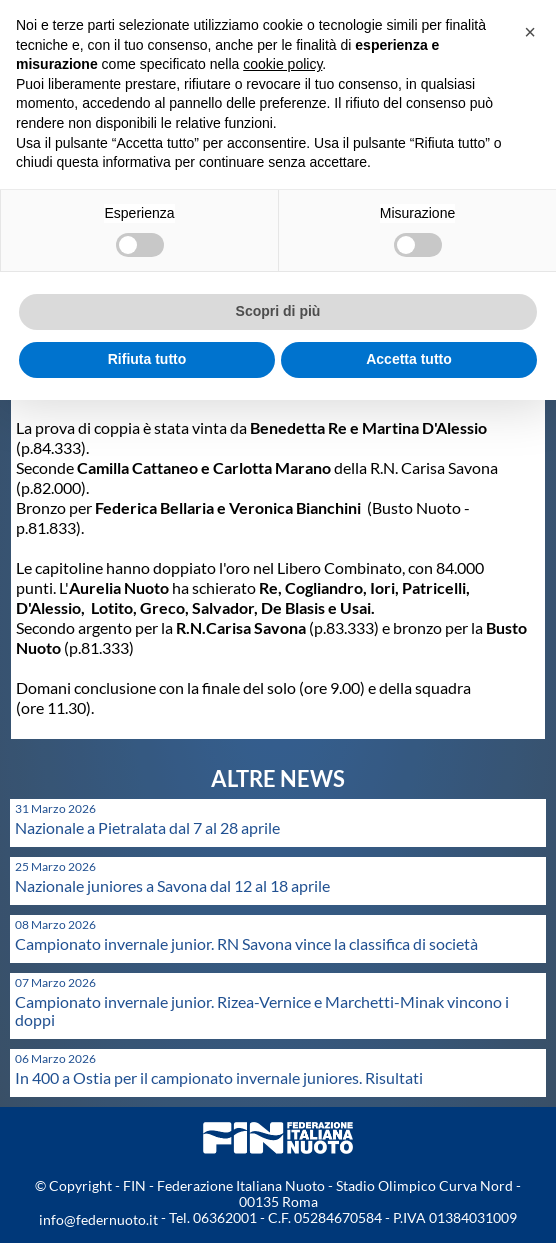  Describe the element at coordinates (278, 311) in the screenshot. I see `Scopri di più [button]` at that location.